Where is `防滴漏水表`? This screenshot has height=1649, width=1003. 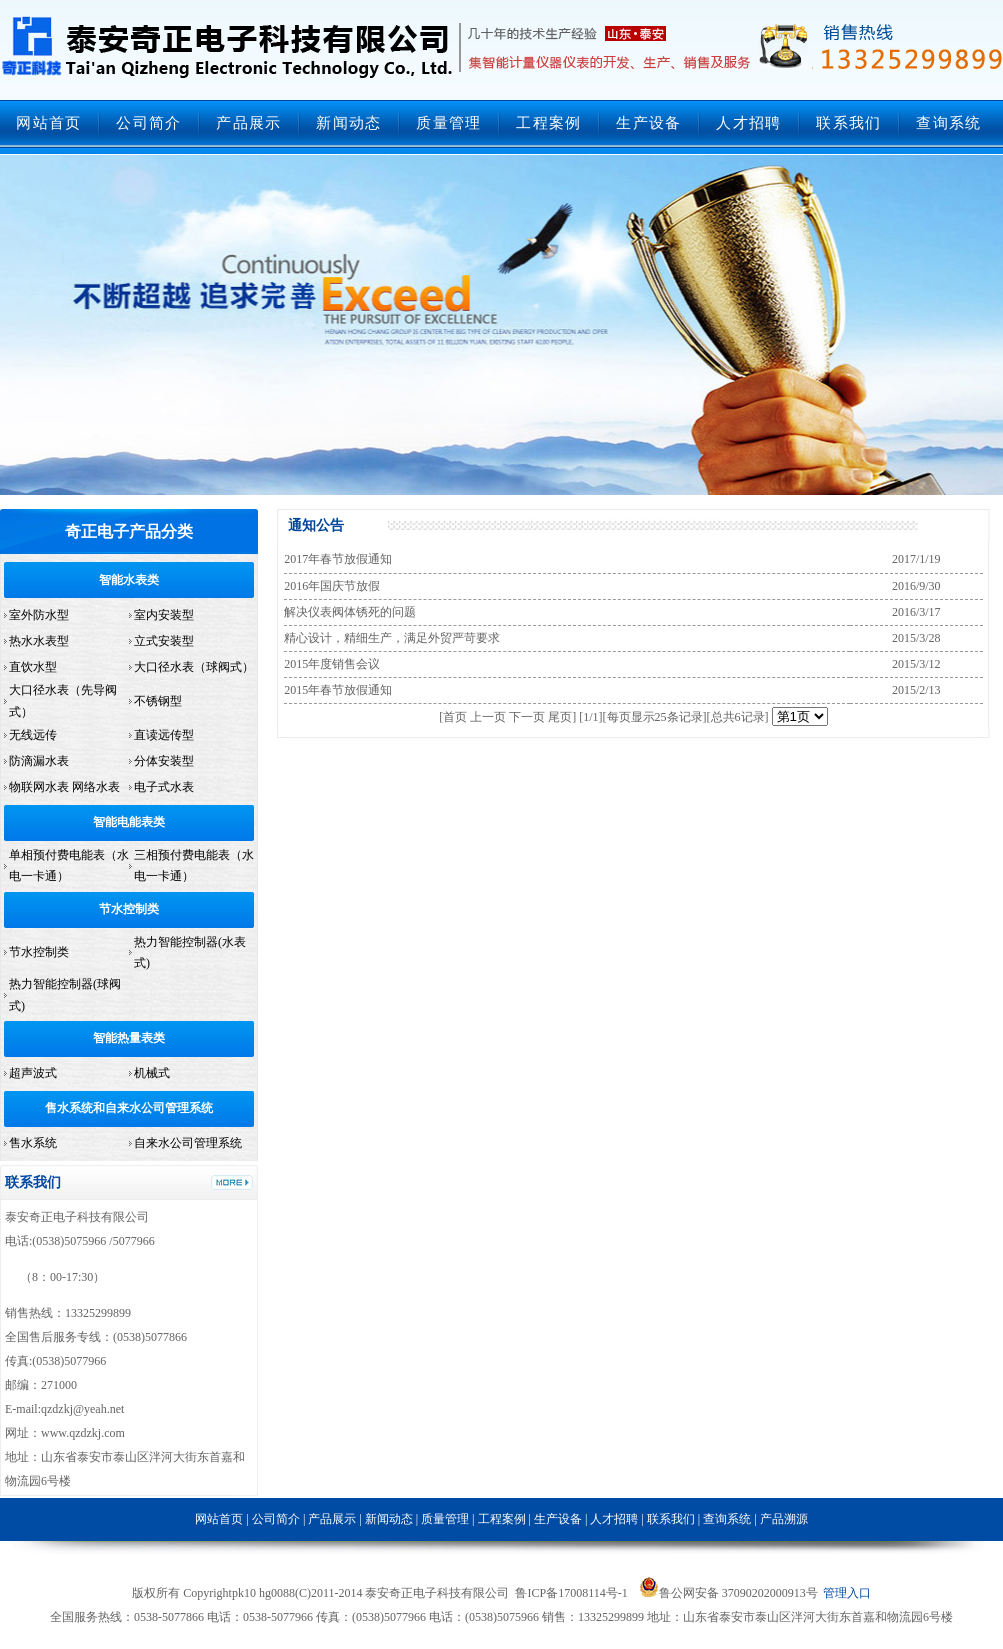 防滴漏水表 is located at coordinates (39, 761).